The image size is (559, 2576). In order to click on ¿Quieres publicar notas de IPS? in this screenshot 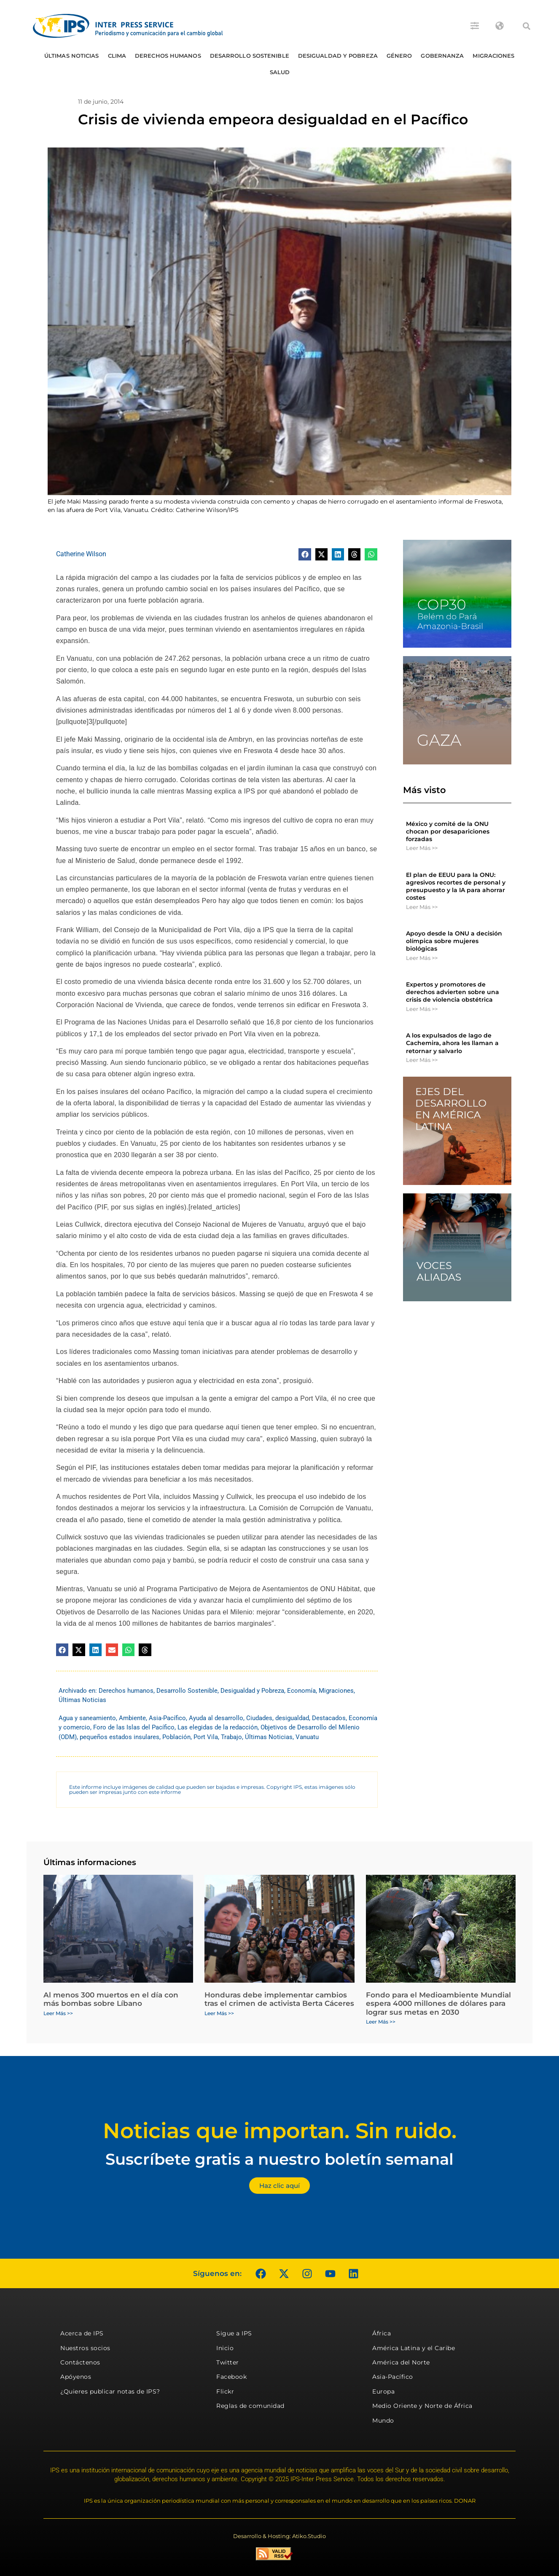, I will do `click(110, 2391)`.